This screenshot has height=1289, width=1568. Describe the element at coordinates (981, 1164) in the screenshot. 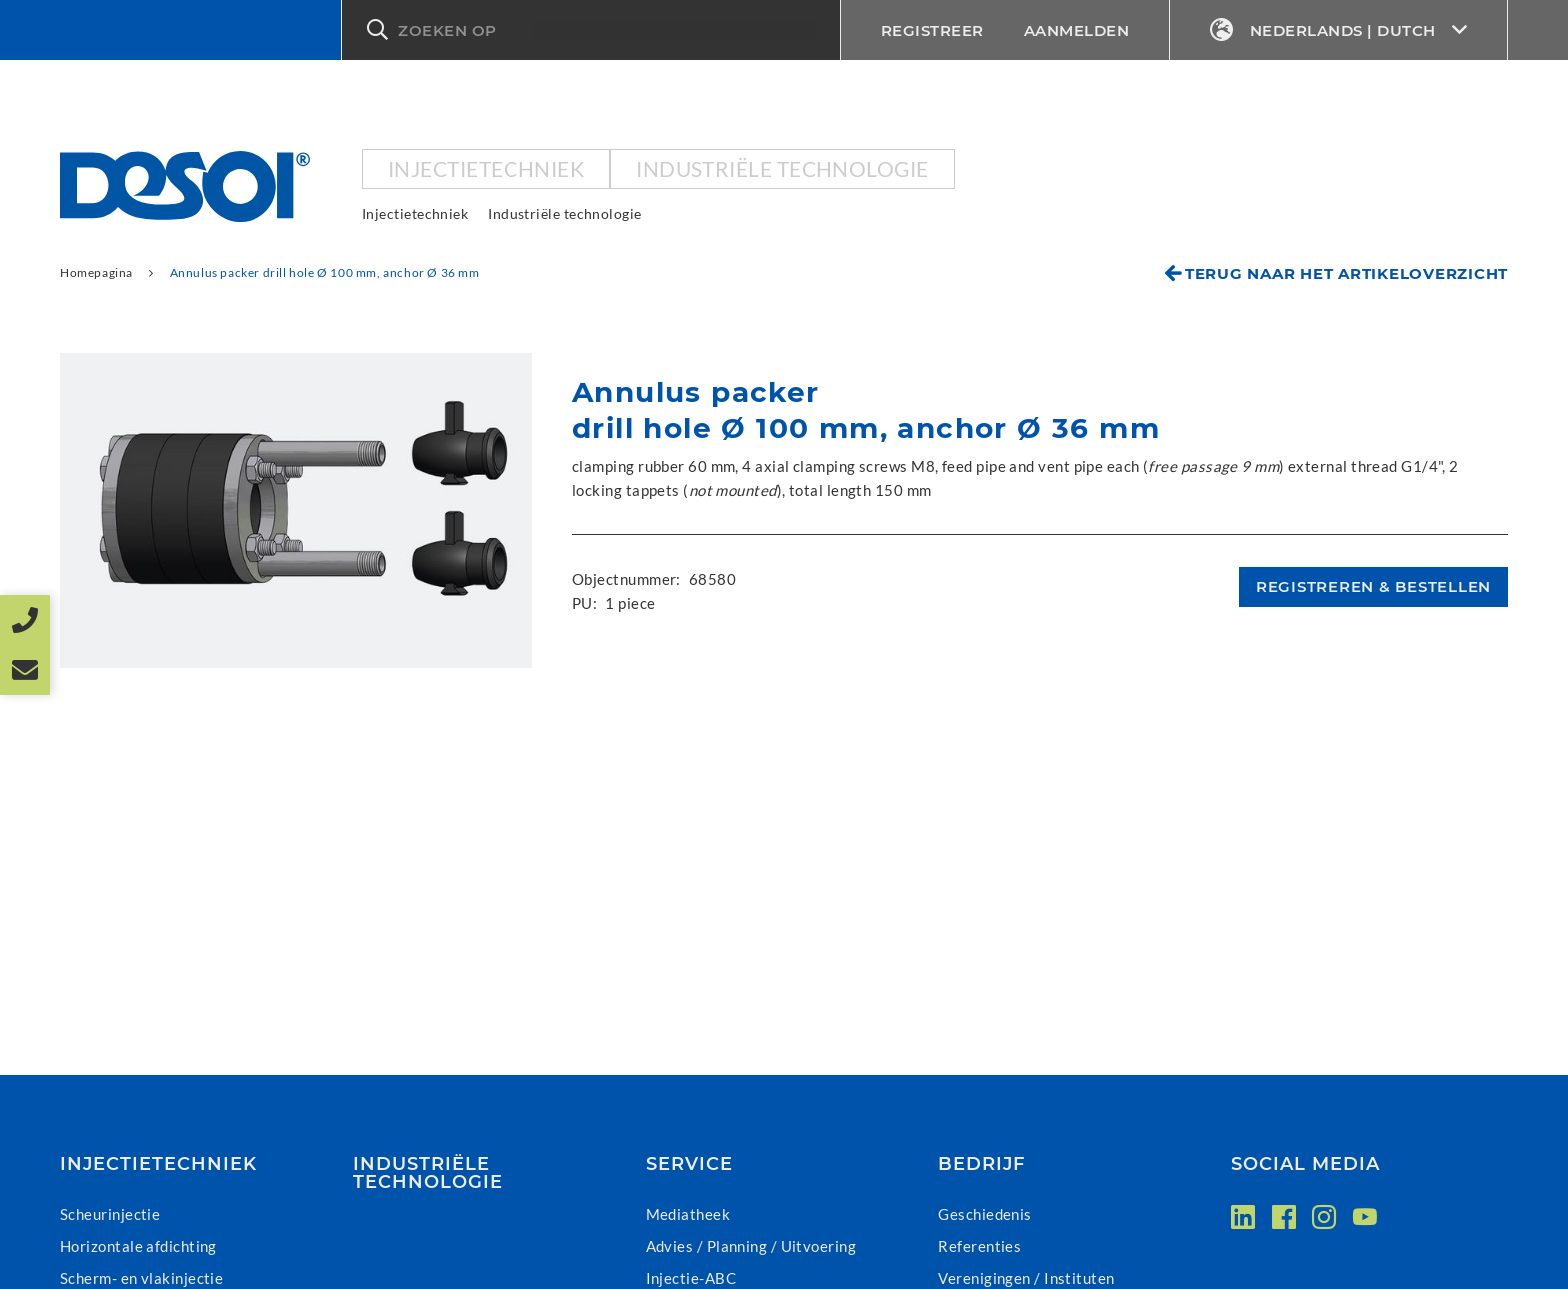

I see `Bedrijf` at that location.